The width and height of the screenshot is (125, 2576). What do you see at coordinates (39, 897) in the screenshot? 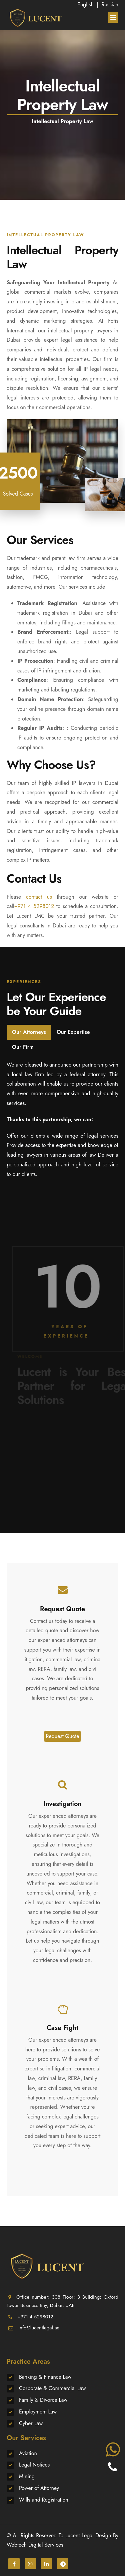
I see `contact us` at bounding box center [39, 897].